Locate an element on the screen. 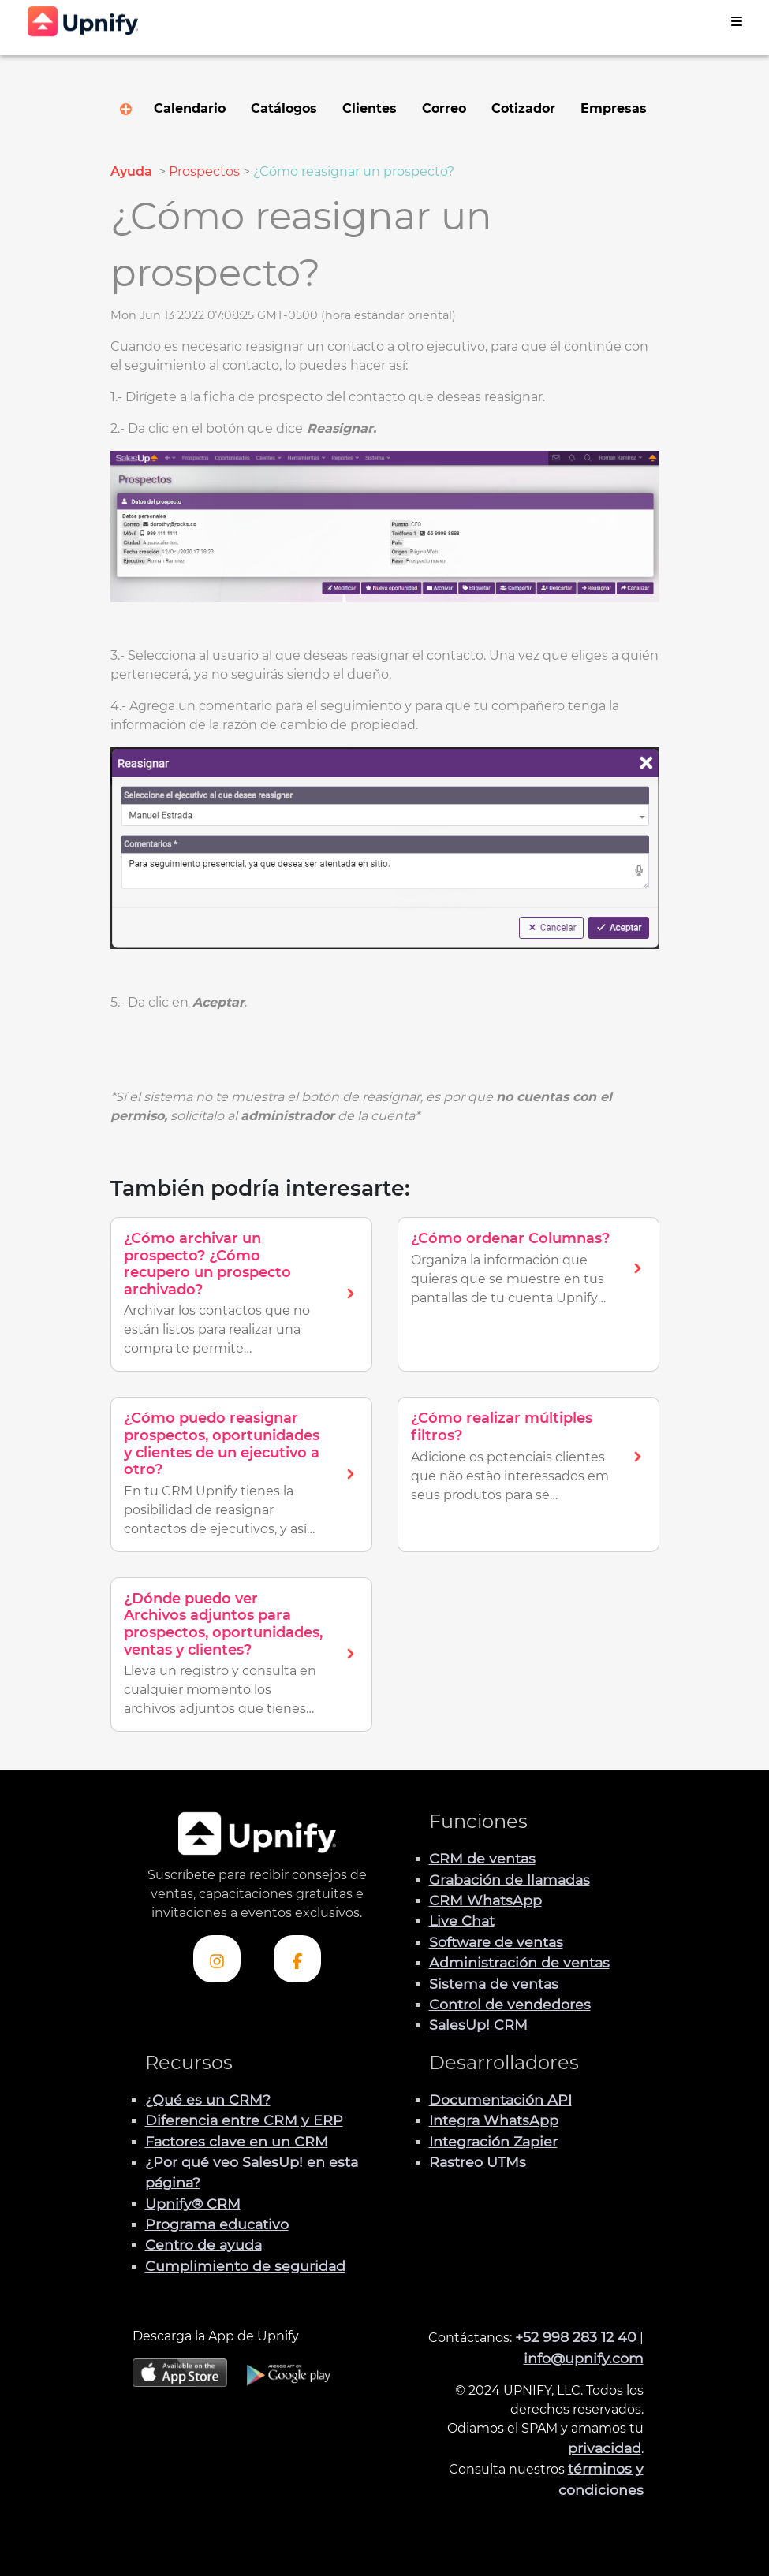  Integración Zapier is located at coordinates (493, 2141).